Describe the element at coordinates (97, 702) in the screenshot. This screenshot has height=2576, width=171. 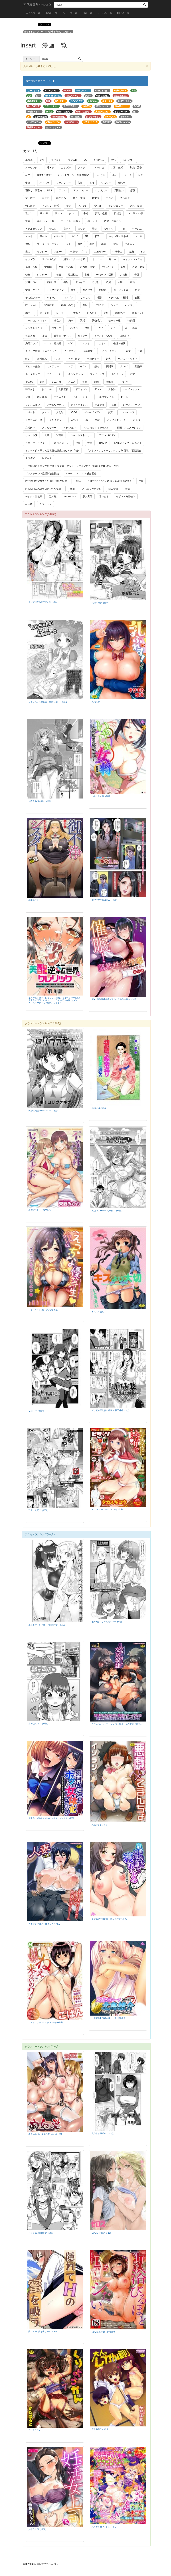
I see `乳ぷれす！` at that location.